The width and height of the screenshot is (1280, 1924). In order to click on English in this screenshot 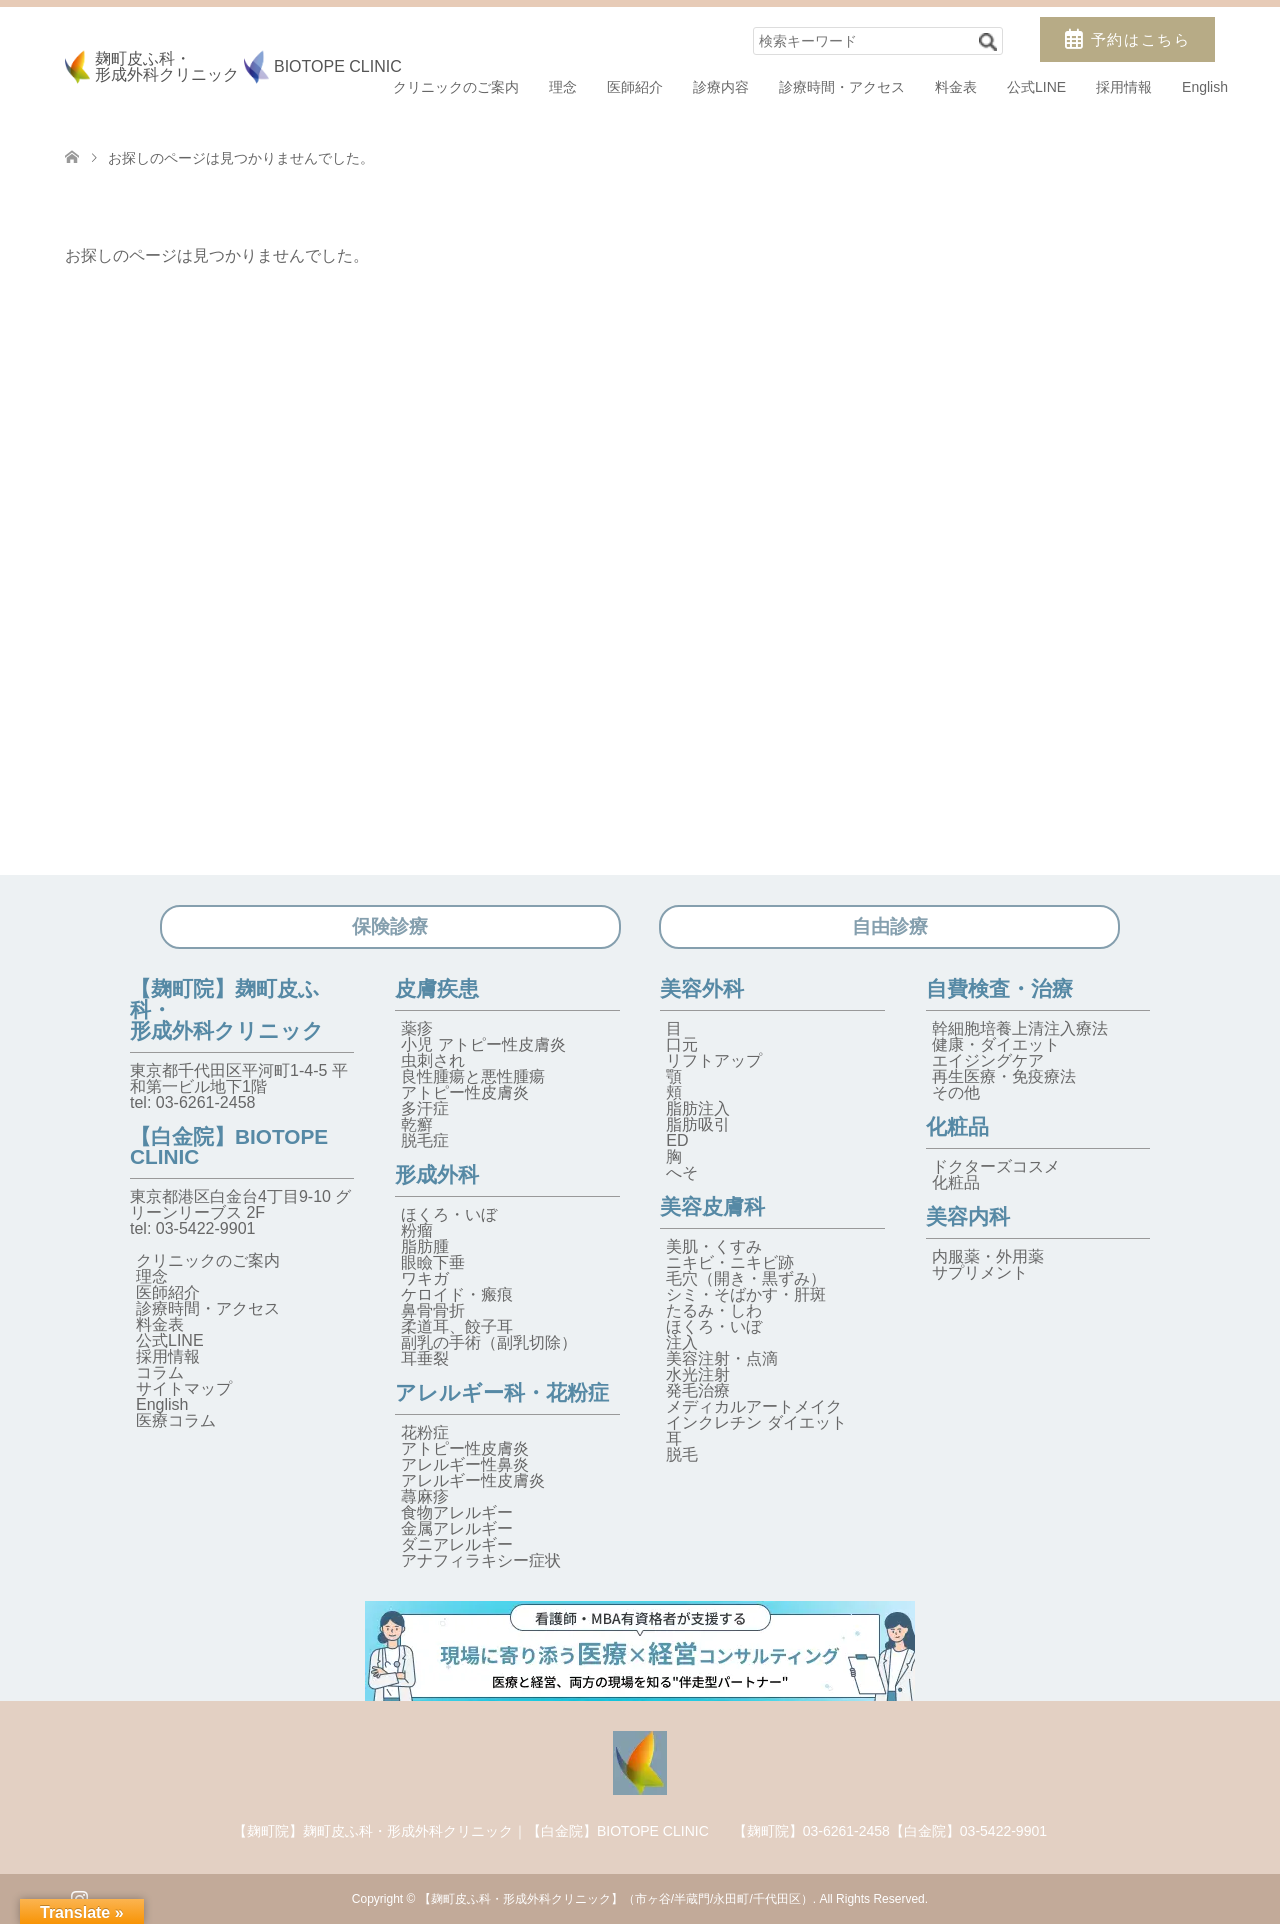, I will do `click(1205, 87)`.